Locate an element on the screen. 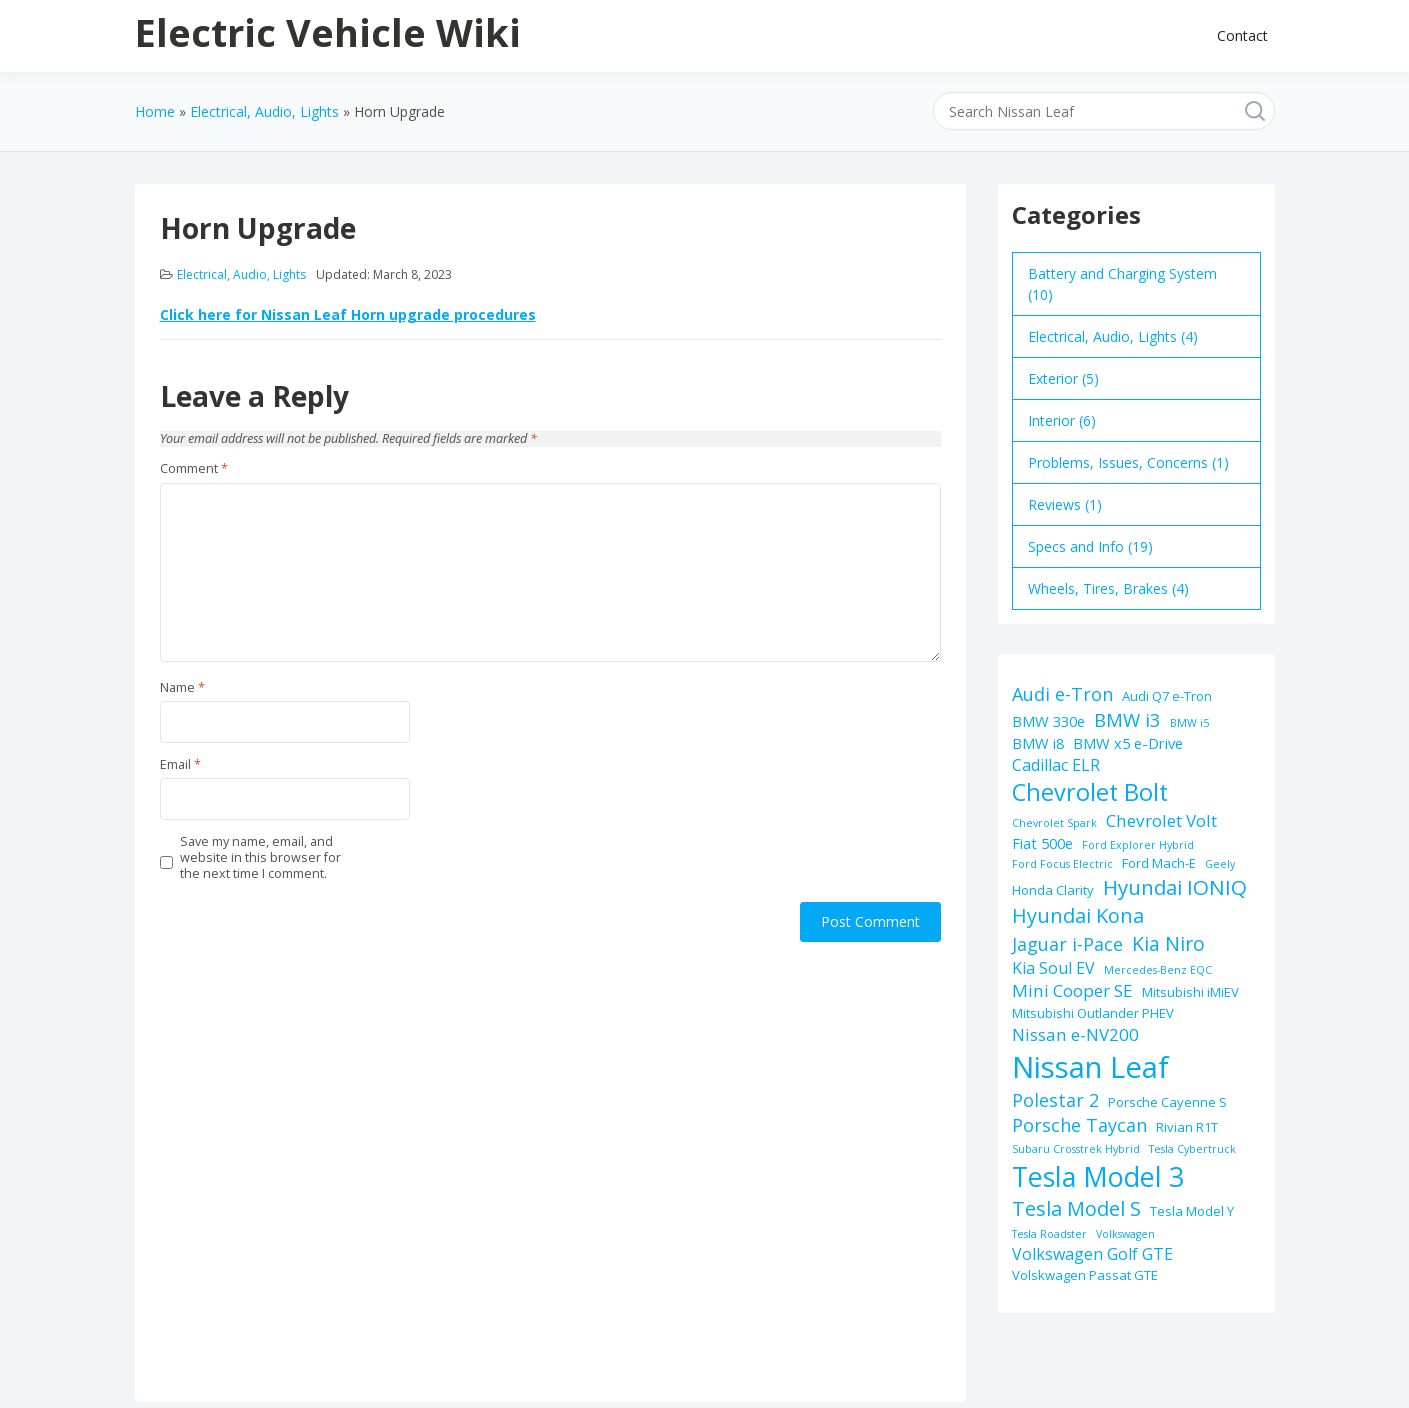 Image resolution: width=1409 pixels, height=1408 pixels. Chevrolet Spark [Chevrolet Spark (1 item)] is located at coordinates (1054, 823).